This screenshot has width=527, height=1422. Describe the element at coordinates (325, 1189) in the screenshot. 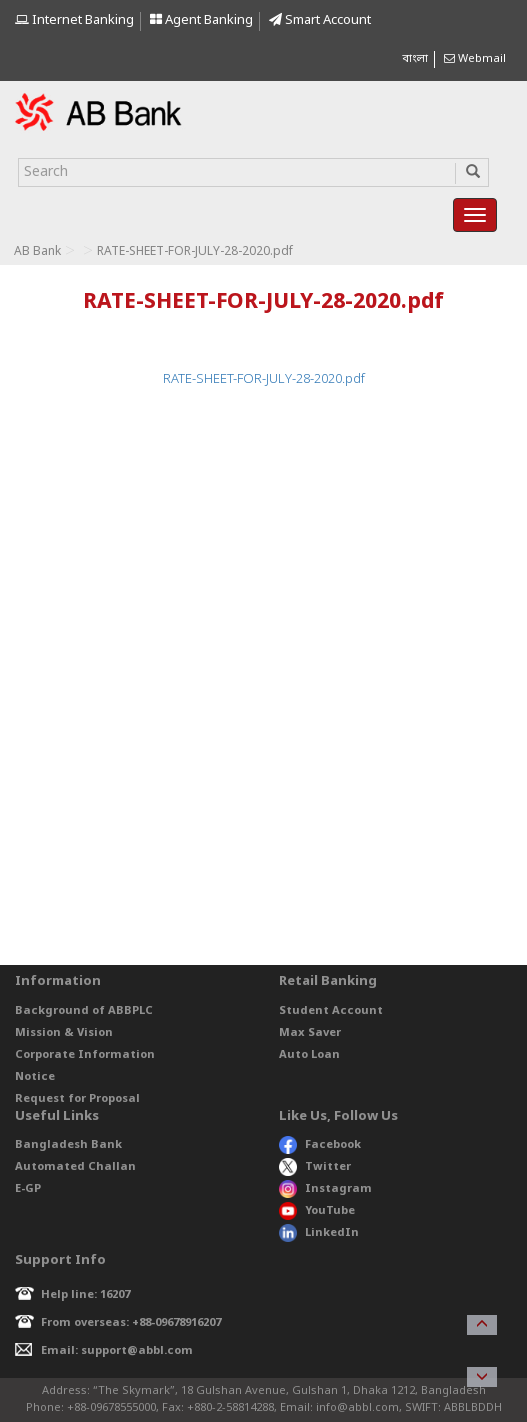

I see `Instagram` at that location.